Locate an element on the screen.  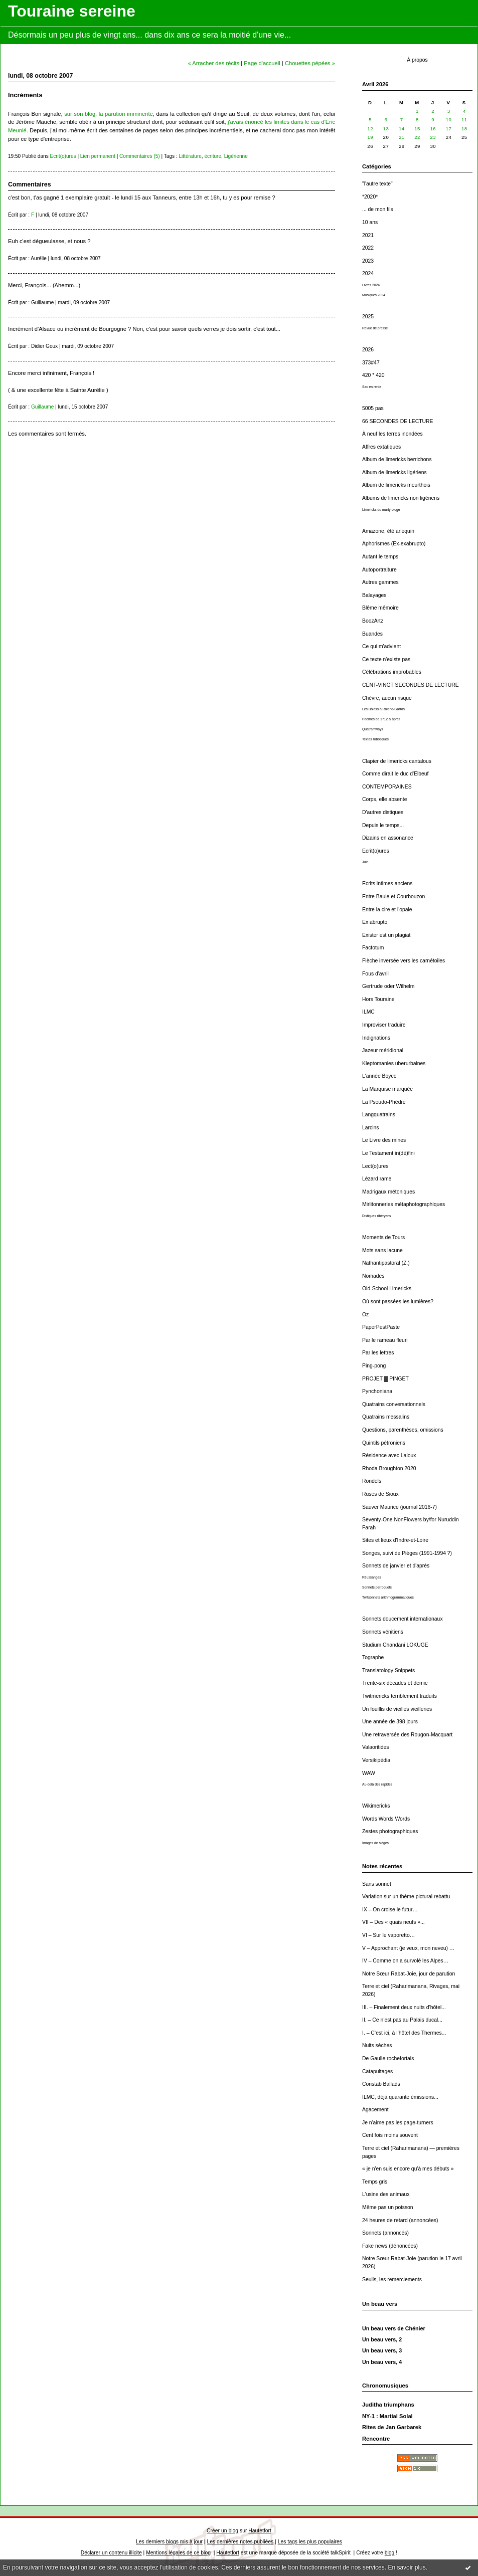
17 is located at coordinates (449, 128).